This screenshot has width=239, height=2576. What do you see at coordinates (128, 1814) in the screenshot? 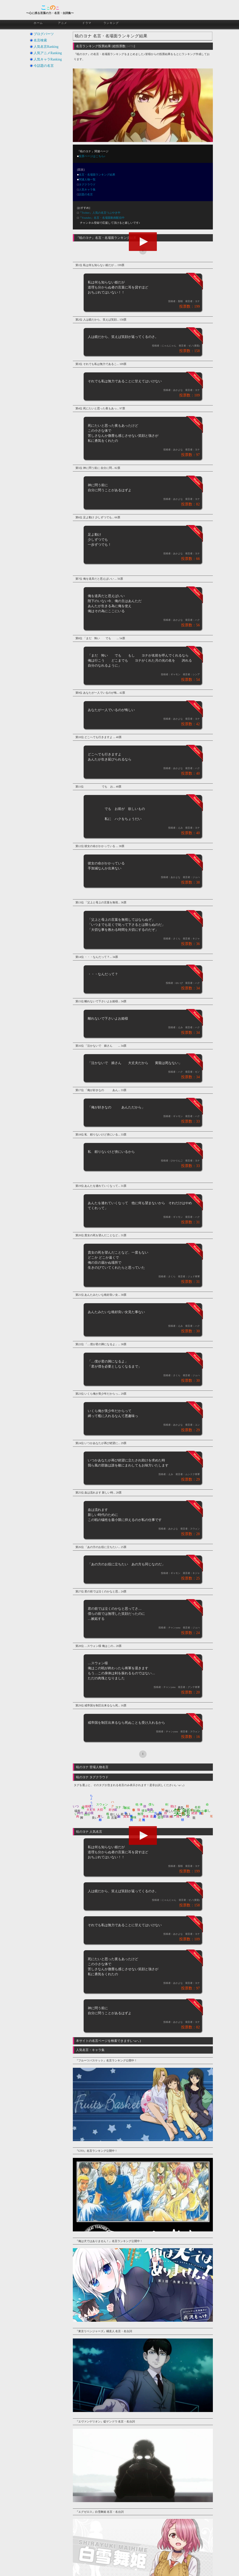
I see `母上` at bounding box center [128, 1814].